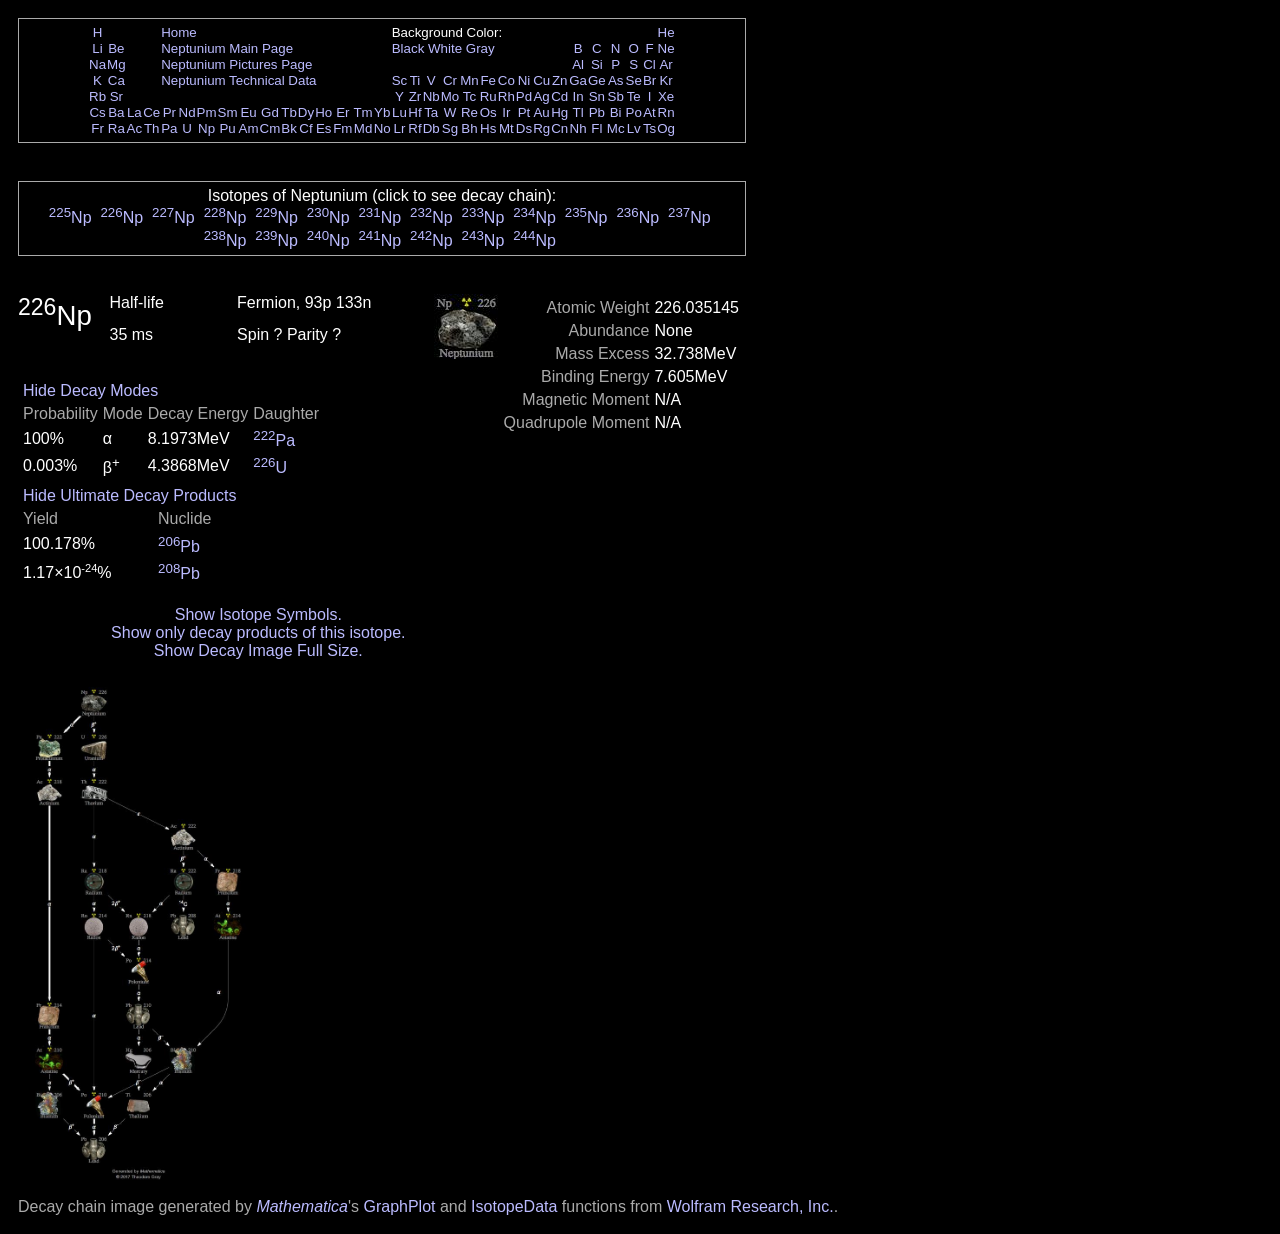 This screenshot has height=1234, width=1280. What do you see at coordinates (445, 48) in the screenshot?
I see `White` at bounding box center [445, 48].